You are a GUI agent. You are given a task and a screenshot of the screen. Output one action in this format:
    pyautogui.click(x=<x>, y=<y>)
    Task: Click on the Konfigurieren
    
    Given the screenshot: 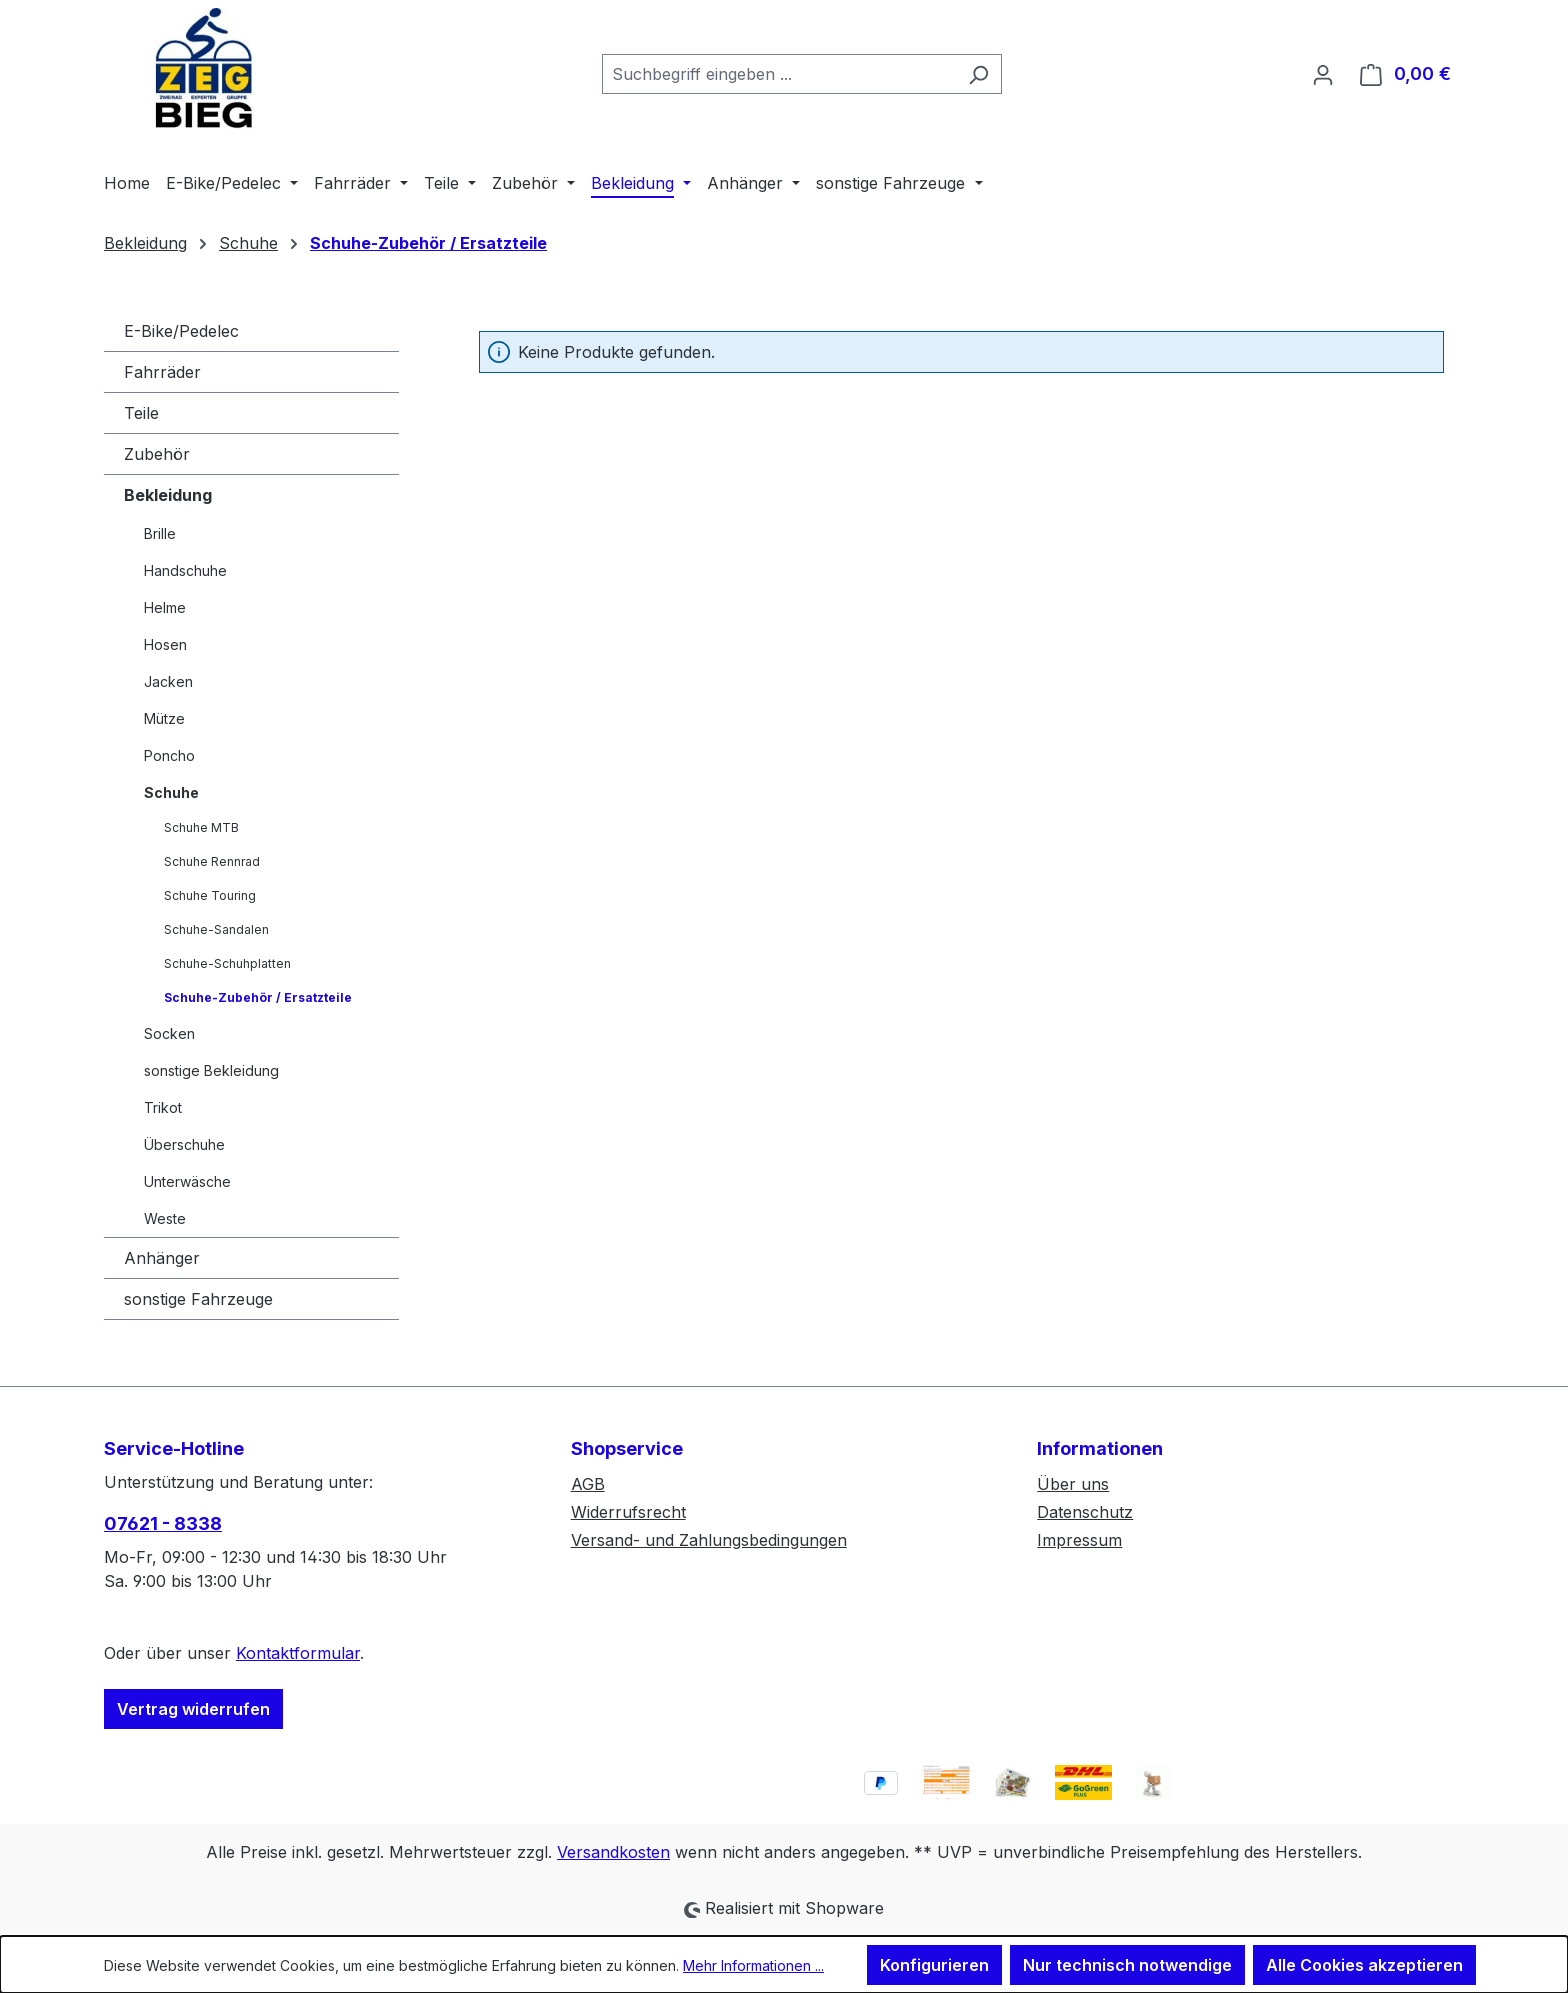 What is the action you would take?
    pyautogui.click(x=934, y=1965)
    